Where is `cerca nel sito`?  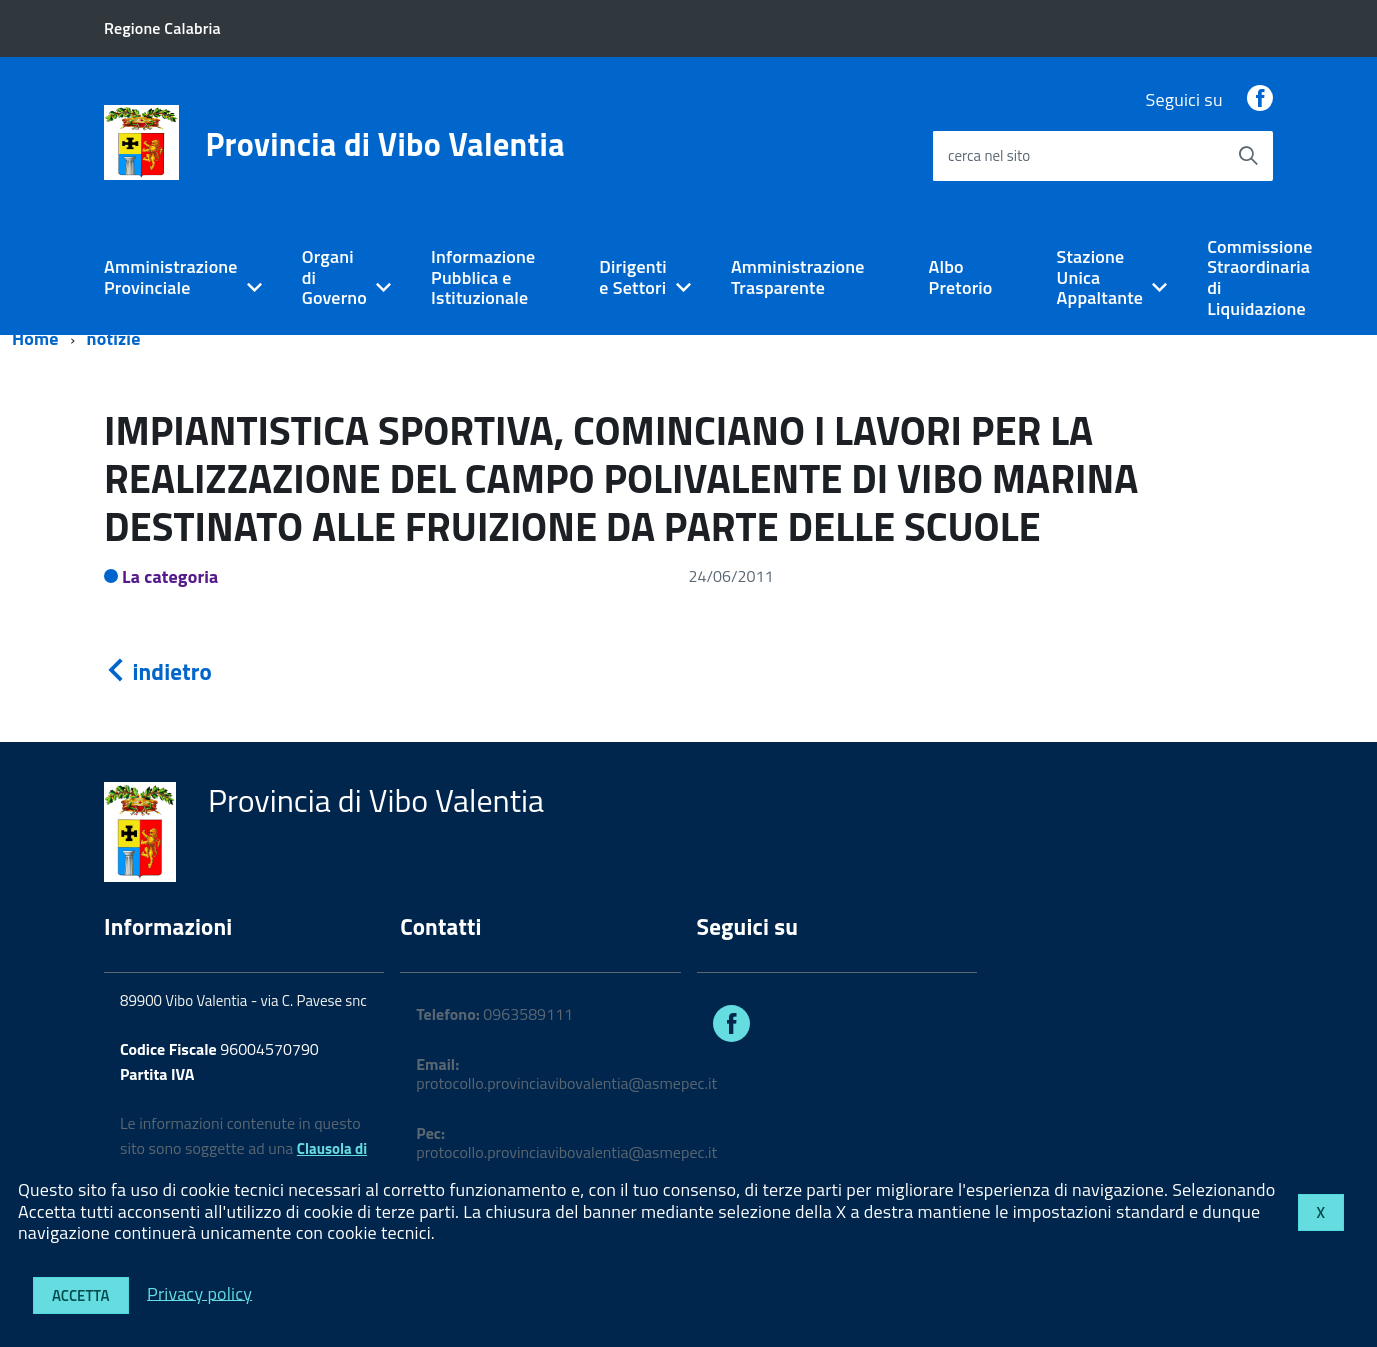
cerca nel sito is located at coordinates (989, 155).